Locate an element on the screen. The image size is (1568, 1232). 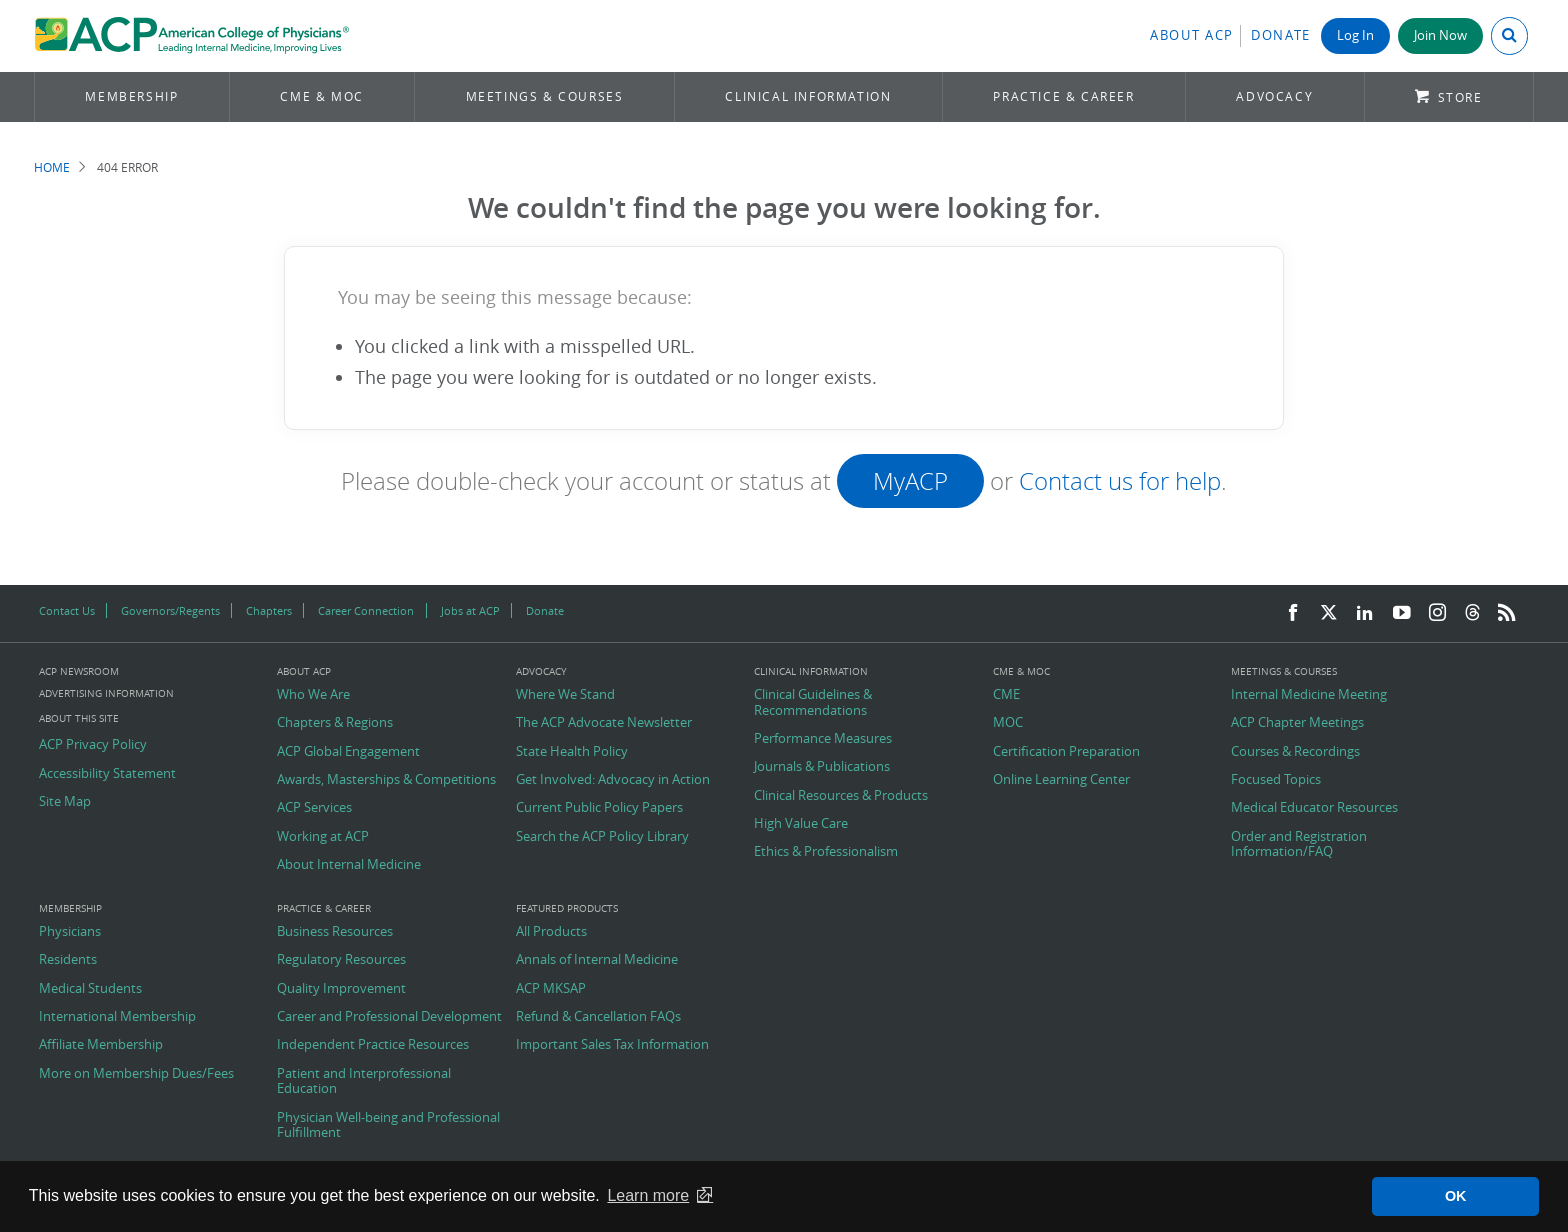
About ACP is located at coordinates (1192, 35).